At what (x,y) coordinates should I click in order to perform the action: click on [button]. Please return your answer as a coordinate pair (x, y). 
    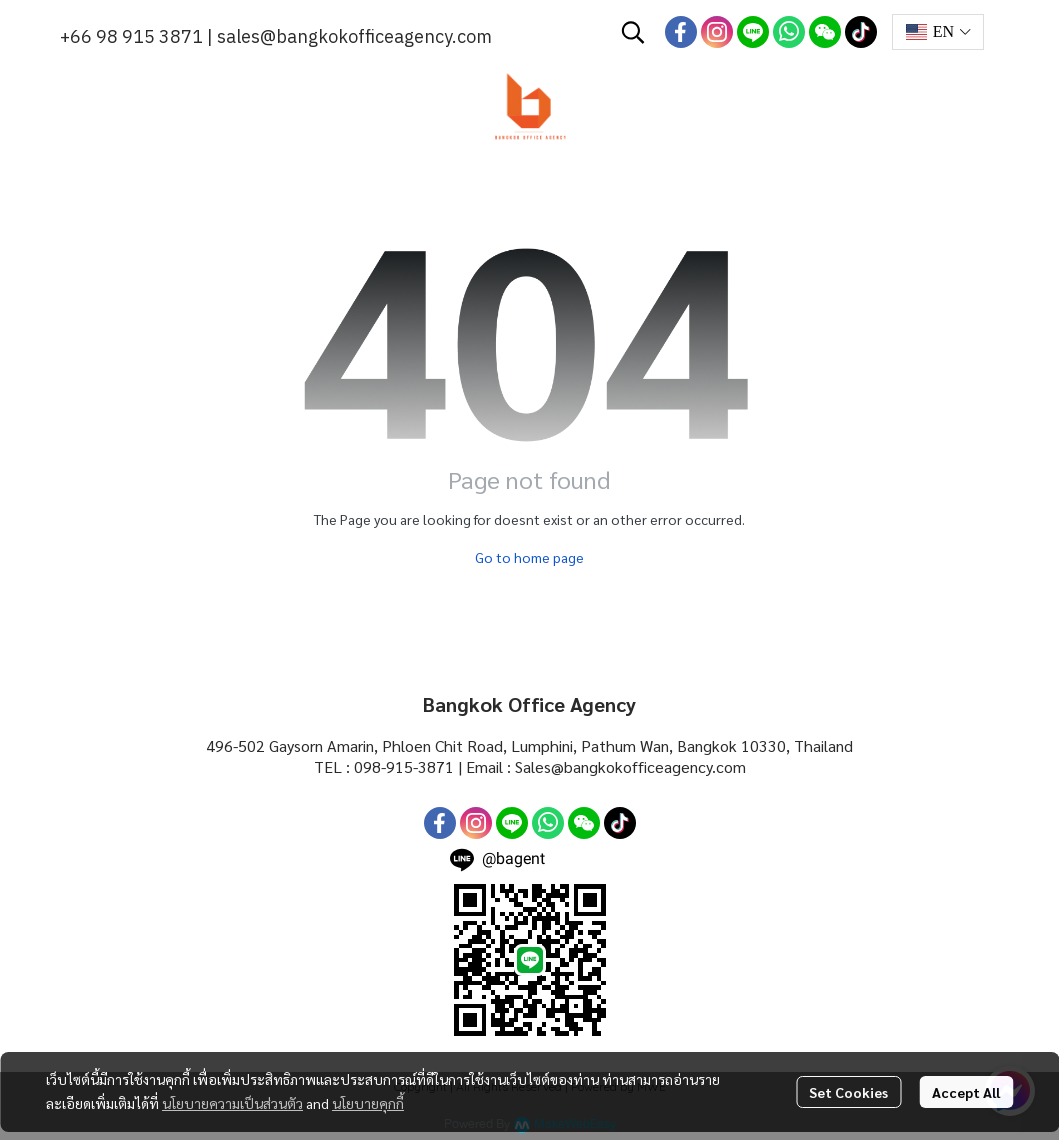
    Looking at the image, I should click on (633, 32).